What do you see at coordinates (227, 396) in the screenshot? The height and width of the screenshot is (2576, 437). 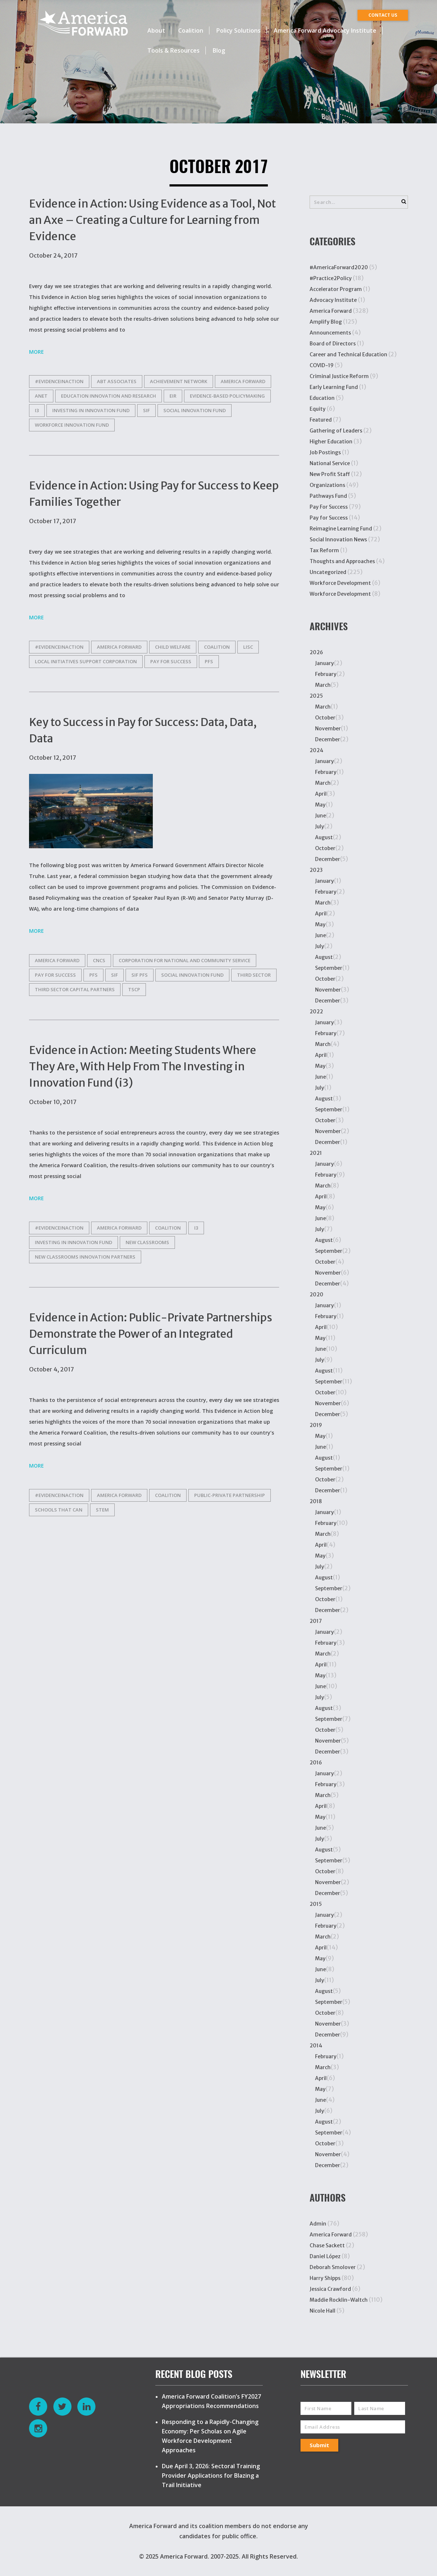 I see `Evidence-Based Policymaking` at bounding box center [227, 396].